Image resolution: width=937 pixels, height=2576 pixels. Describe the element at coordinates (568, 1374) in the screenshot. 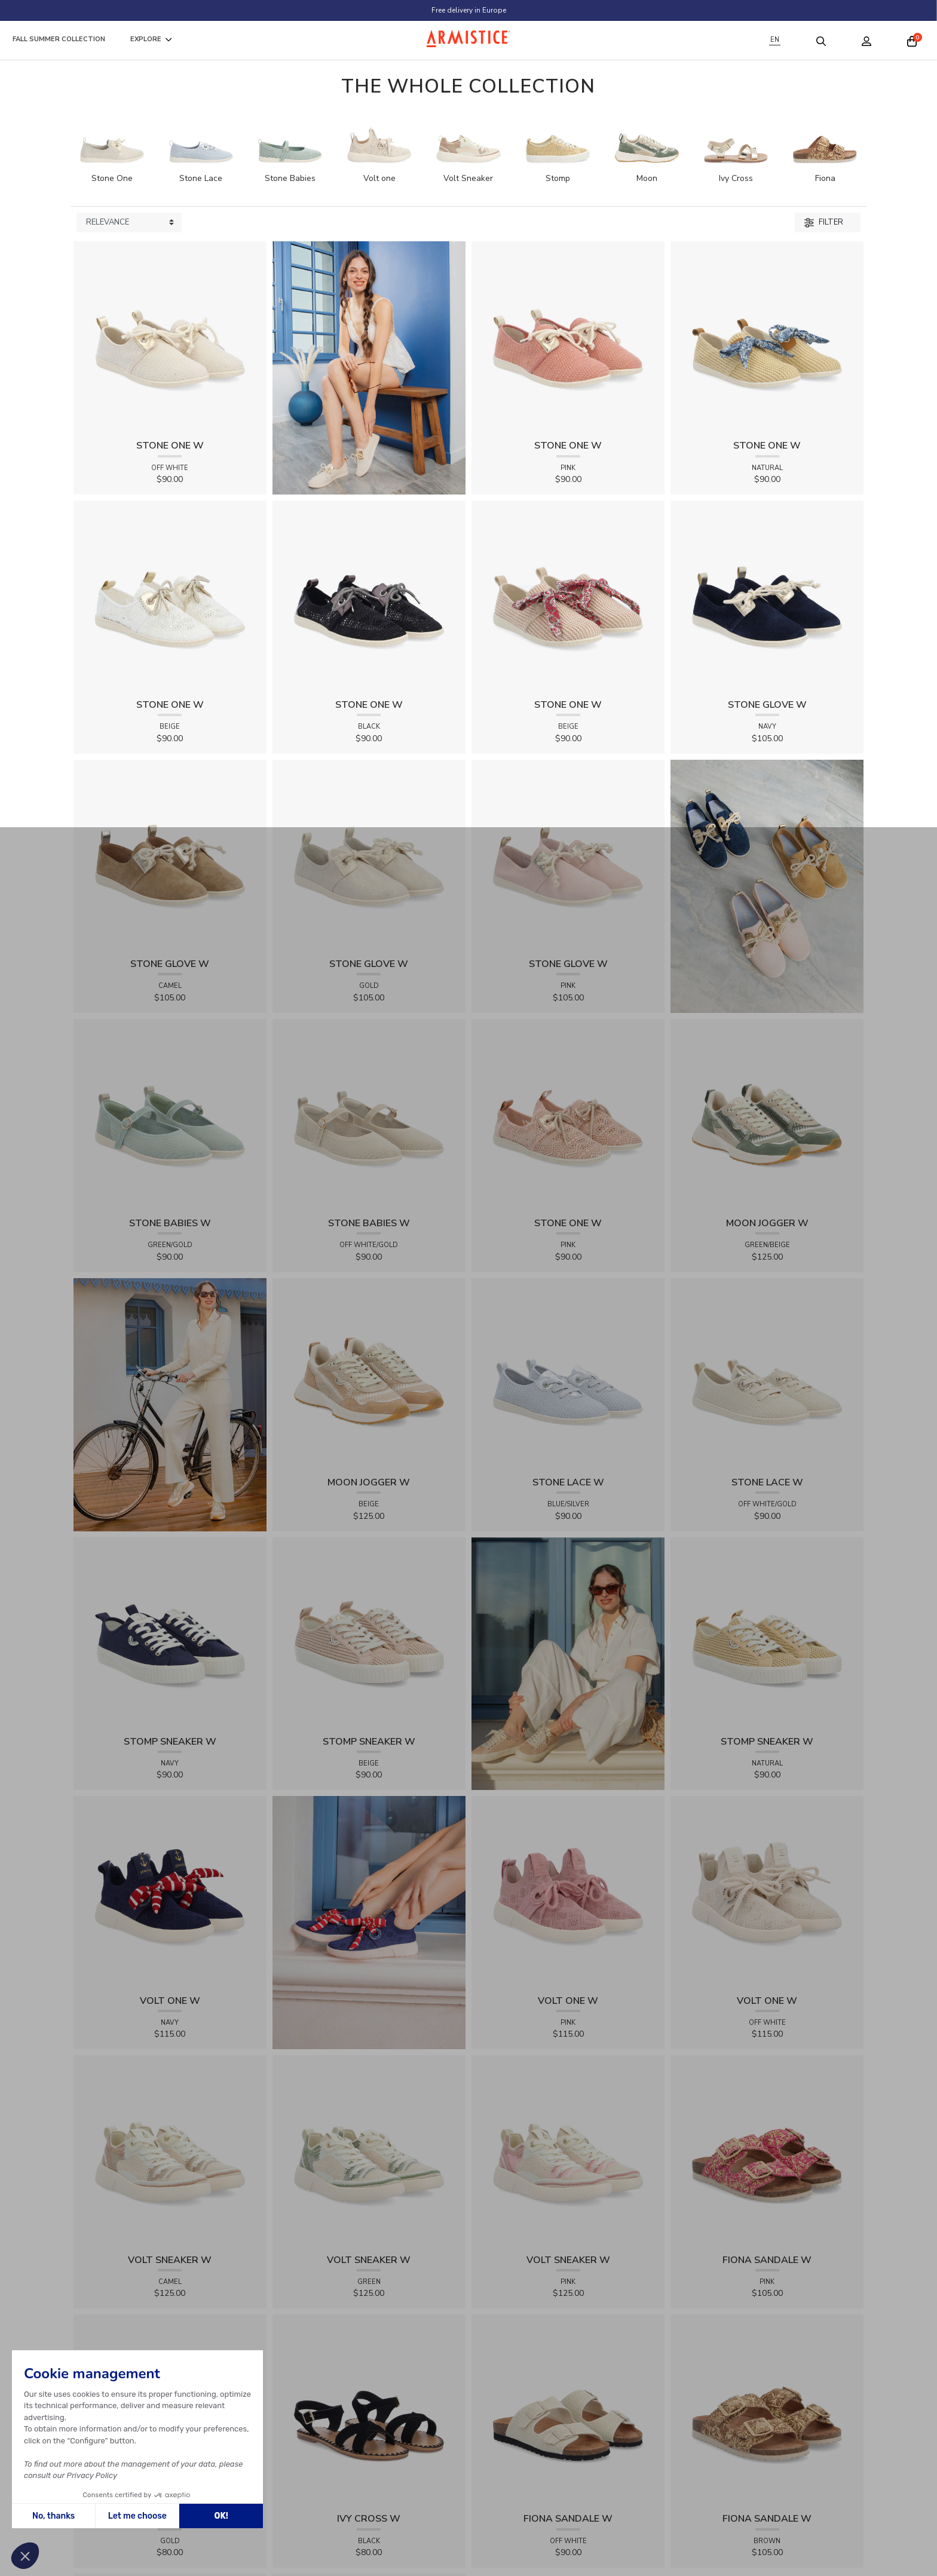

I see `[View product STONE LACE W - FLEX - BLUE/SILVER]` at that location.